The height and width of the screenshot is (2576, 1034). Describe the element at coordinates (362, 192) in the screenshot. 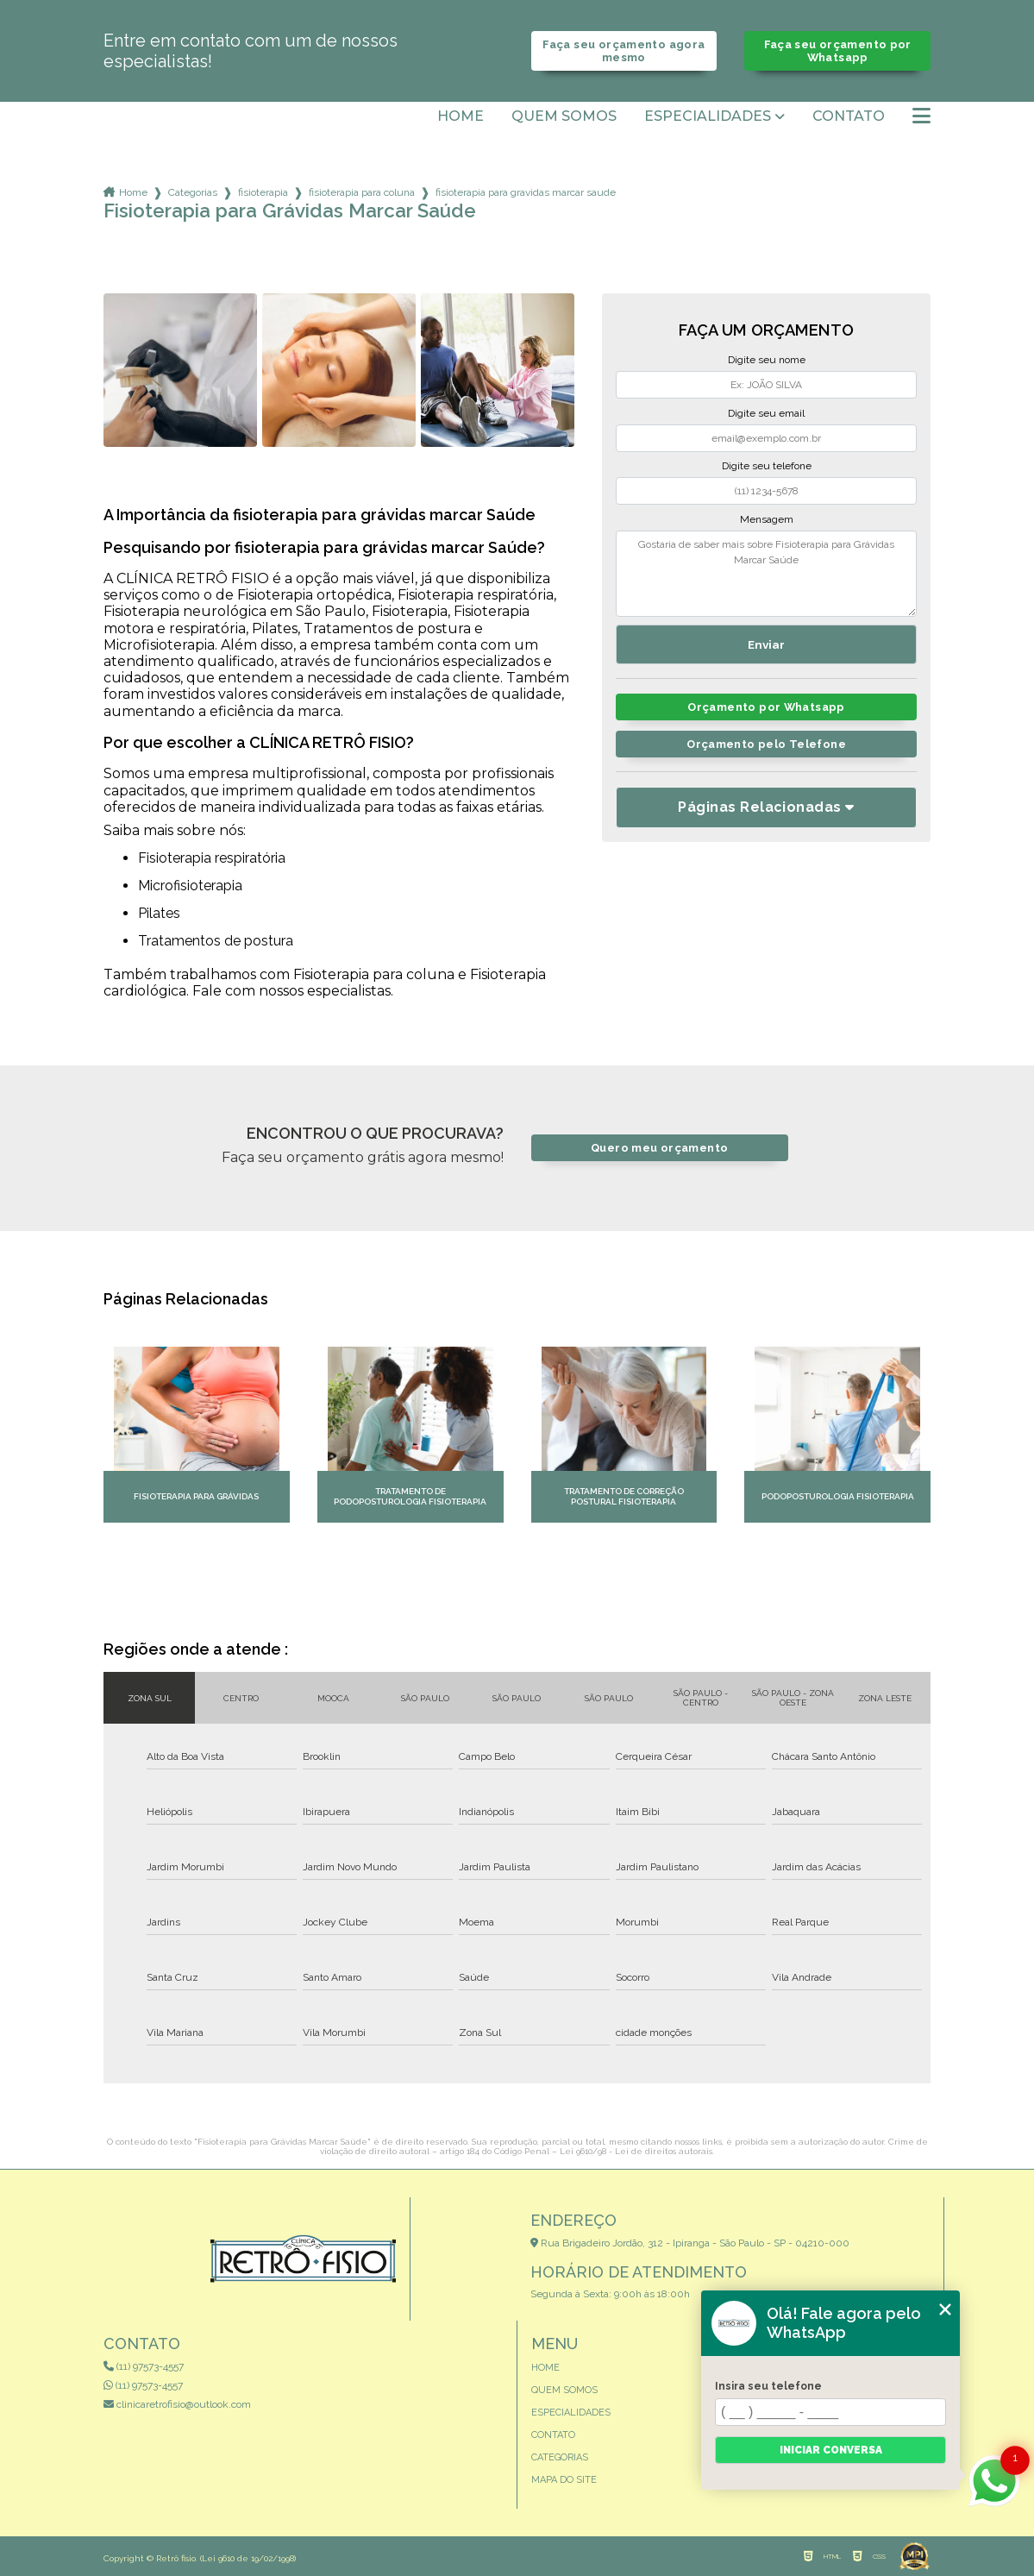

I see `fisioterapia para coluna` at that location.